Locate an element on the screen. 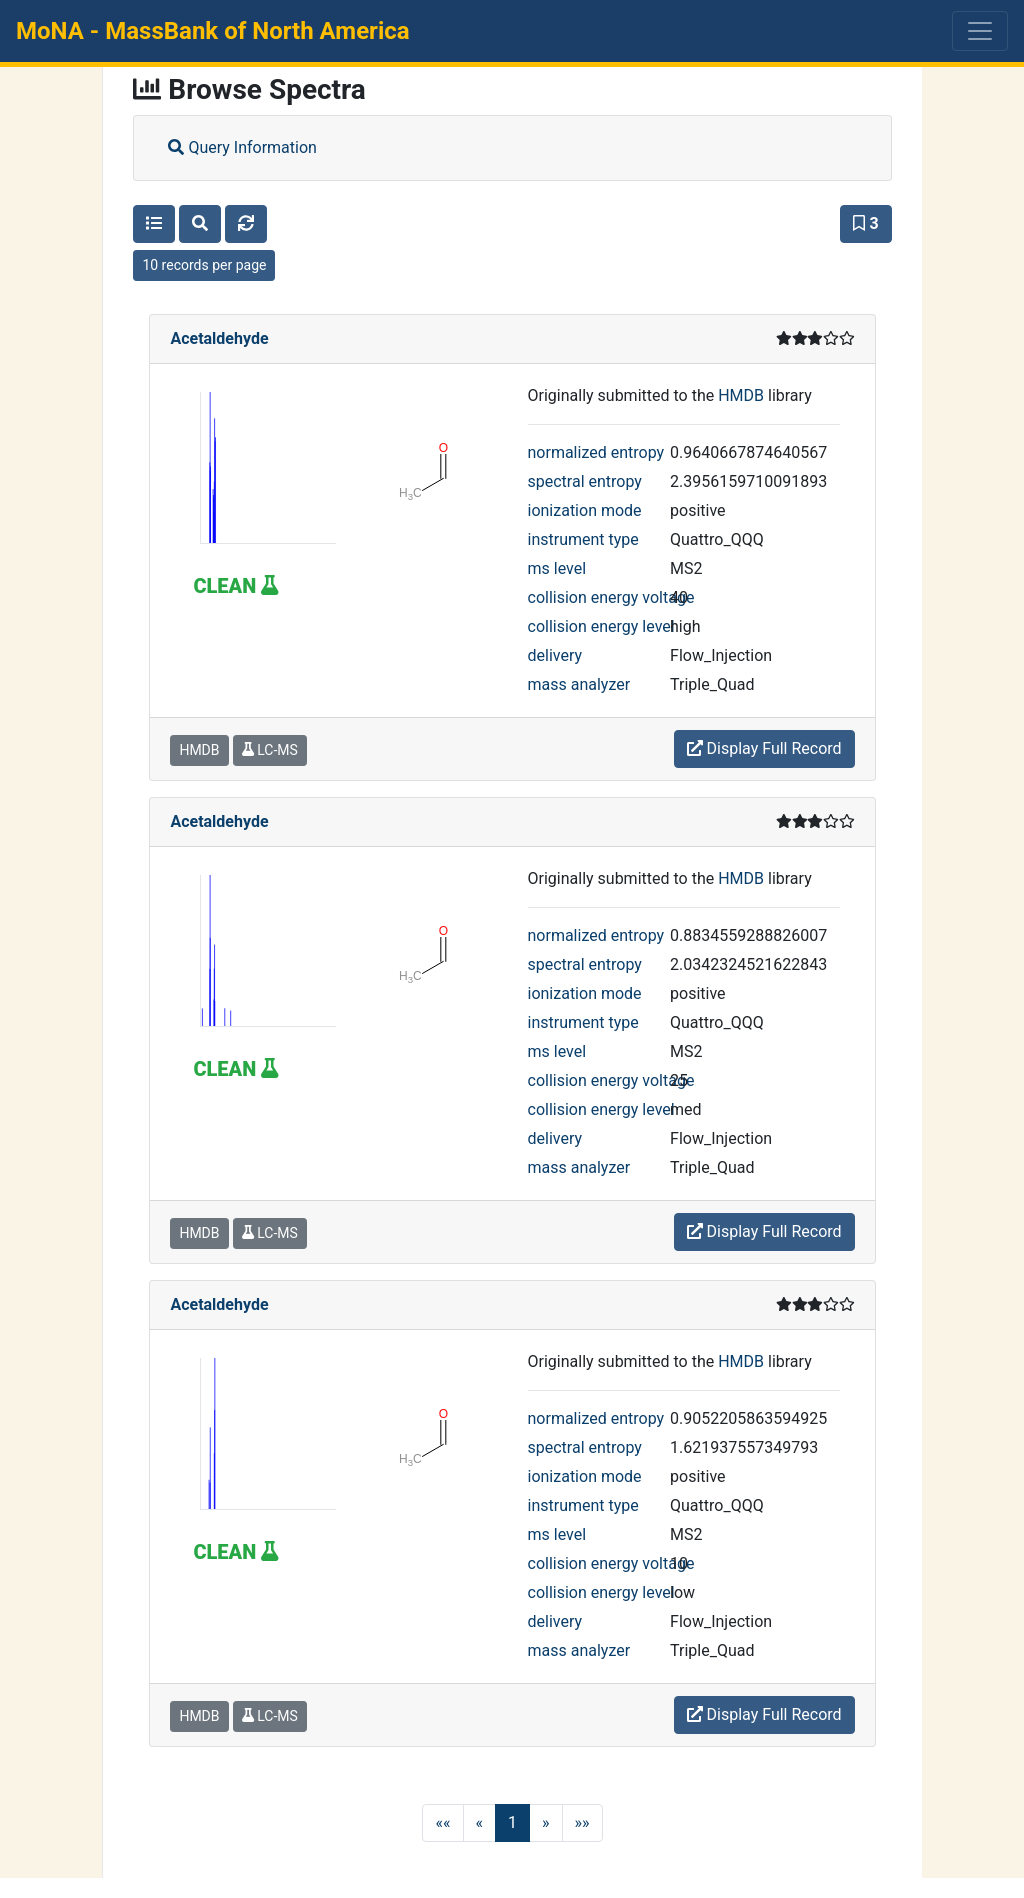  CLEAN is located at coordinates (235, 586).